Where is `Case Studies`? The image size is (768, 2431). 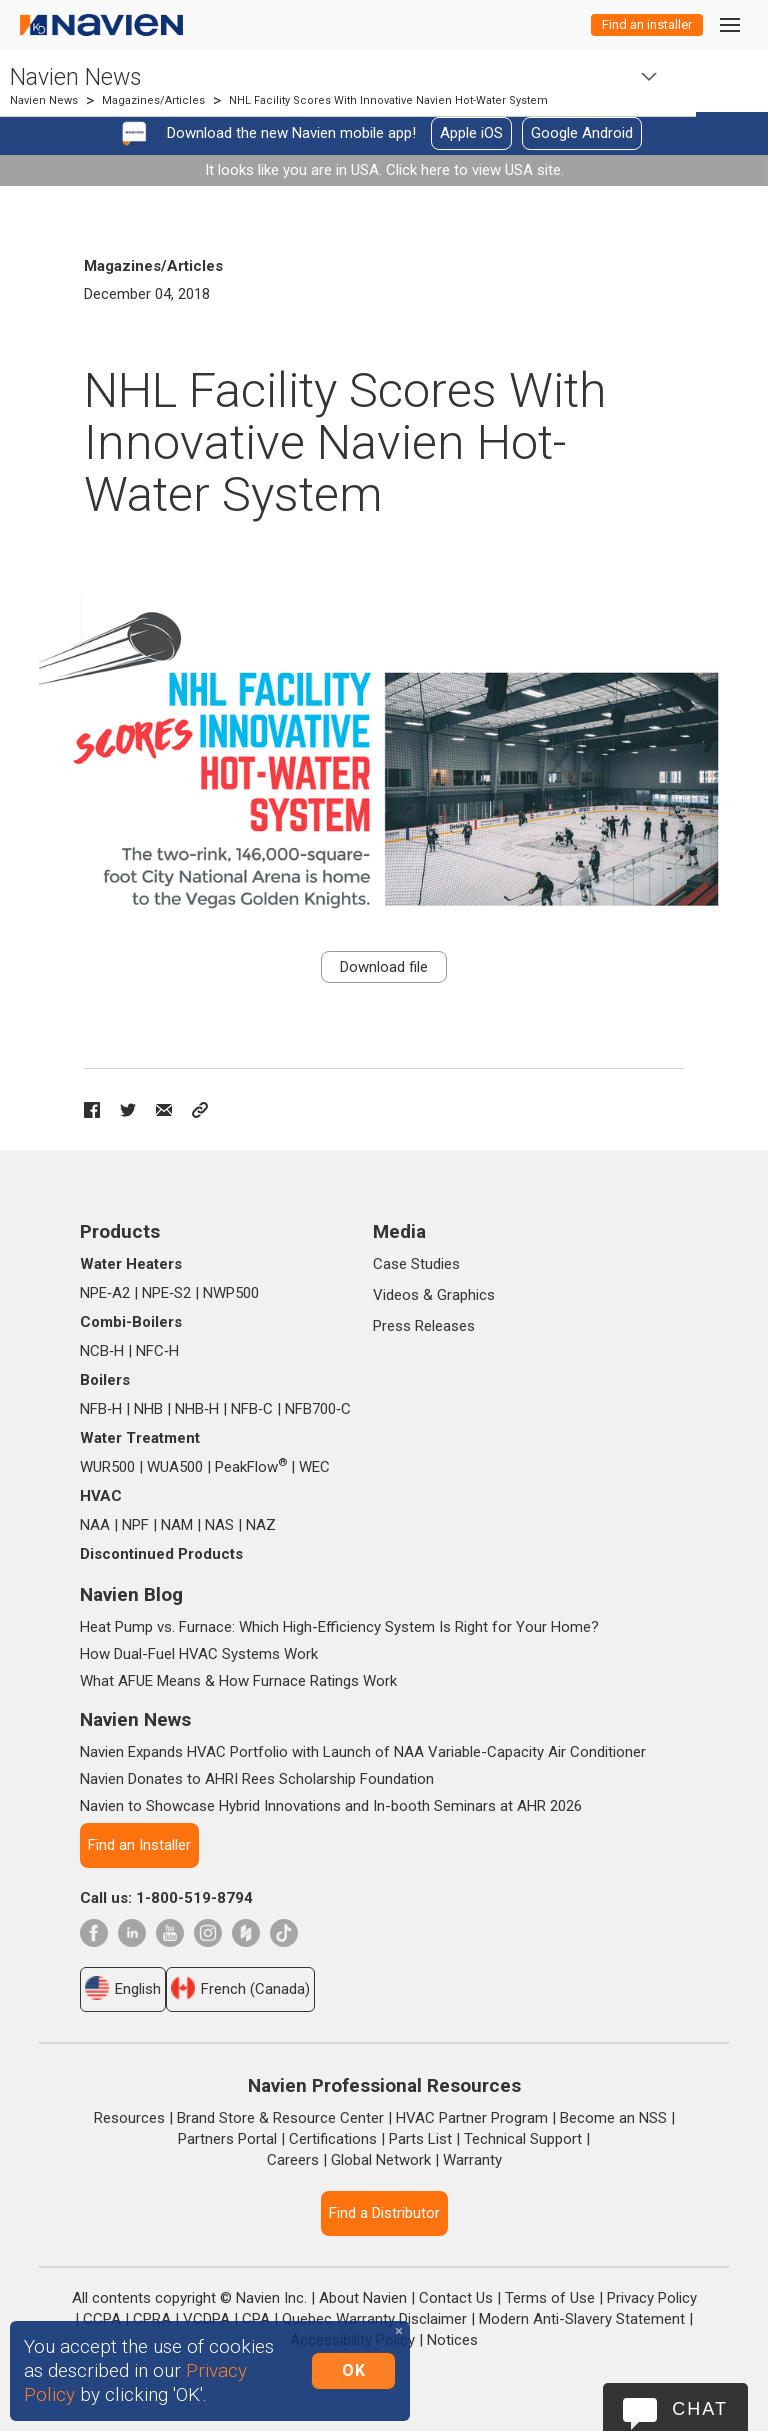
Case Studies is located at coordinates (416, 1264).